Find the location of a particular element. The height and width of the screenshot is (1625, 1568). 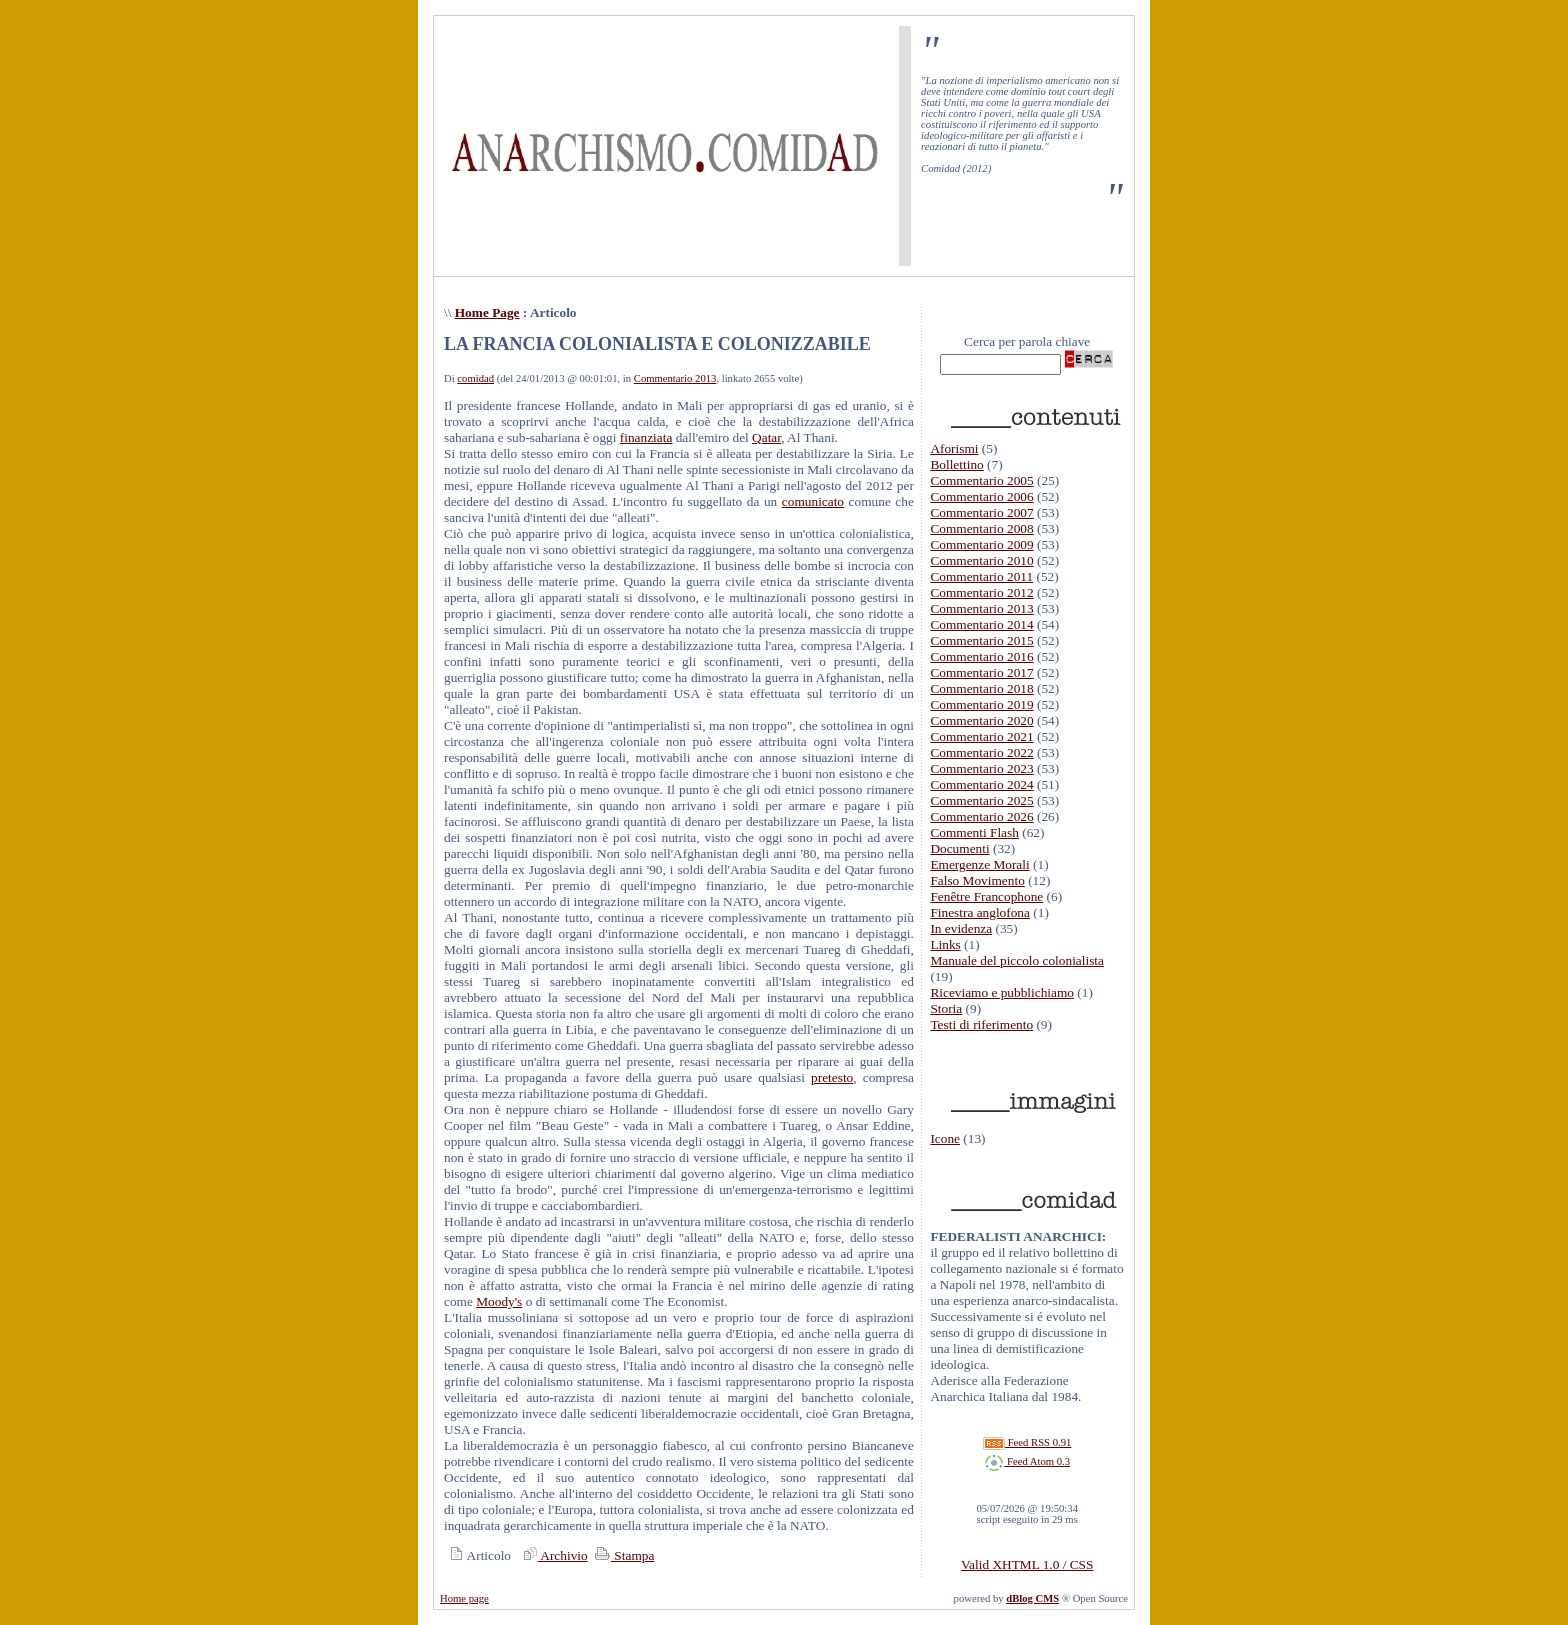

Commentario 2019 is located at coordinates (981, 704).